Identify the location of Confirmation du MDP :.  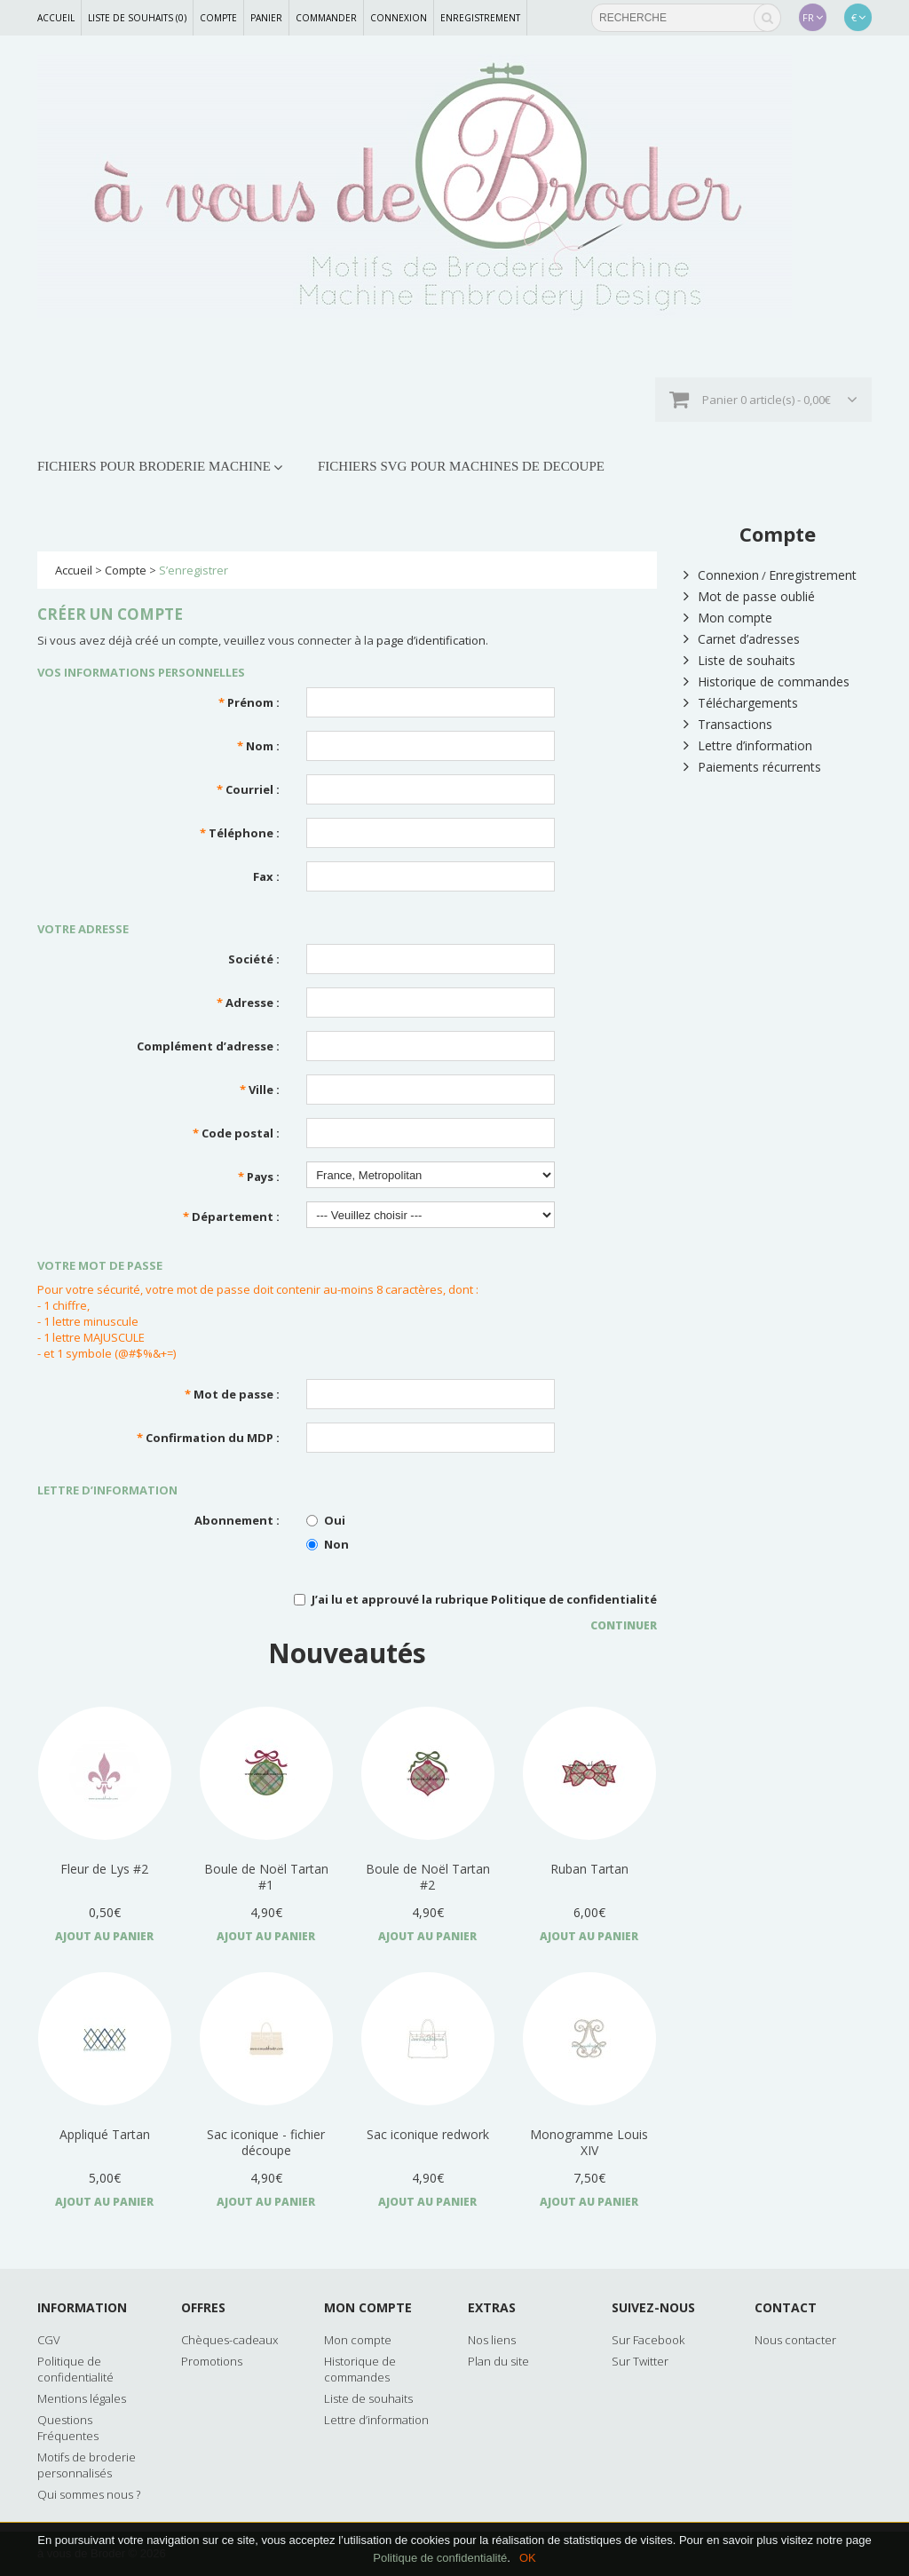
(208, 1438).